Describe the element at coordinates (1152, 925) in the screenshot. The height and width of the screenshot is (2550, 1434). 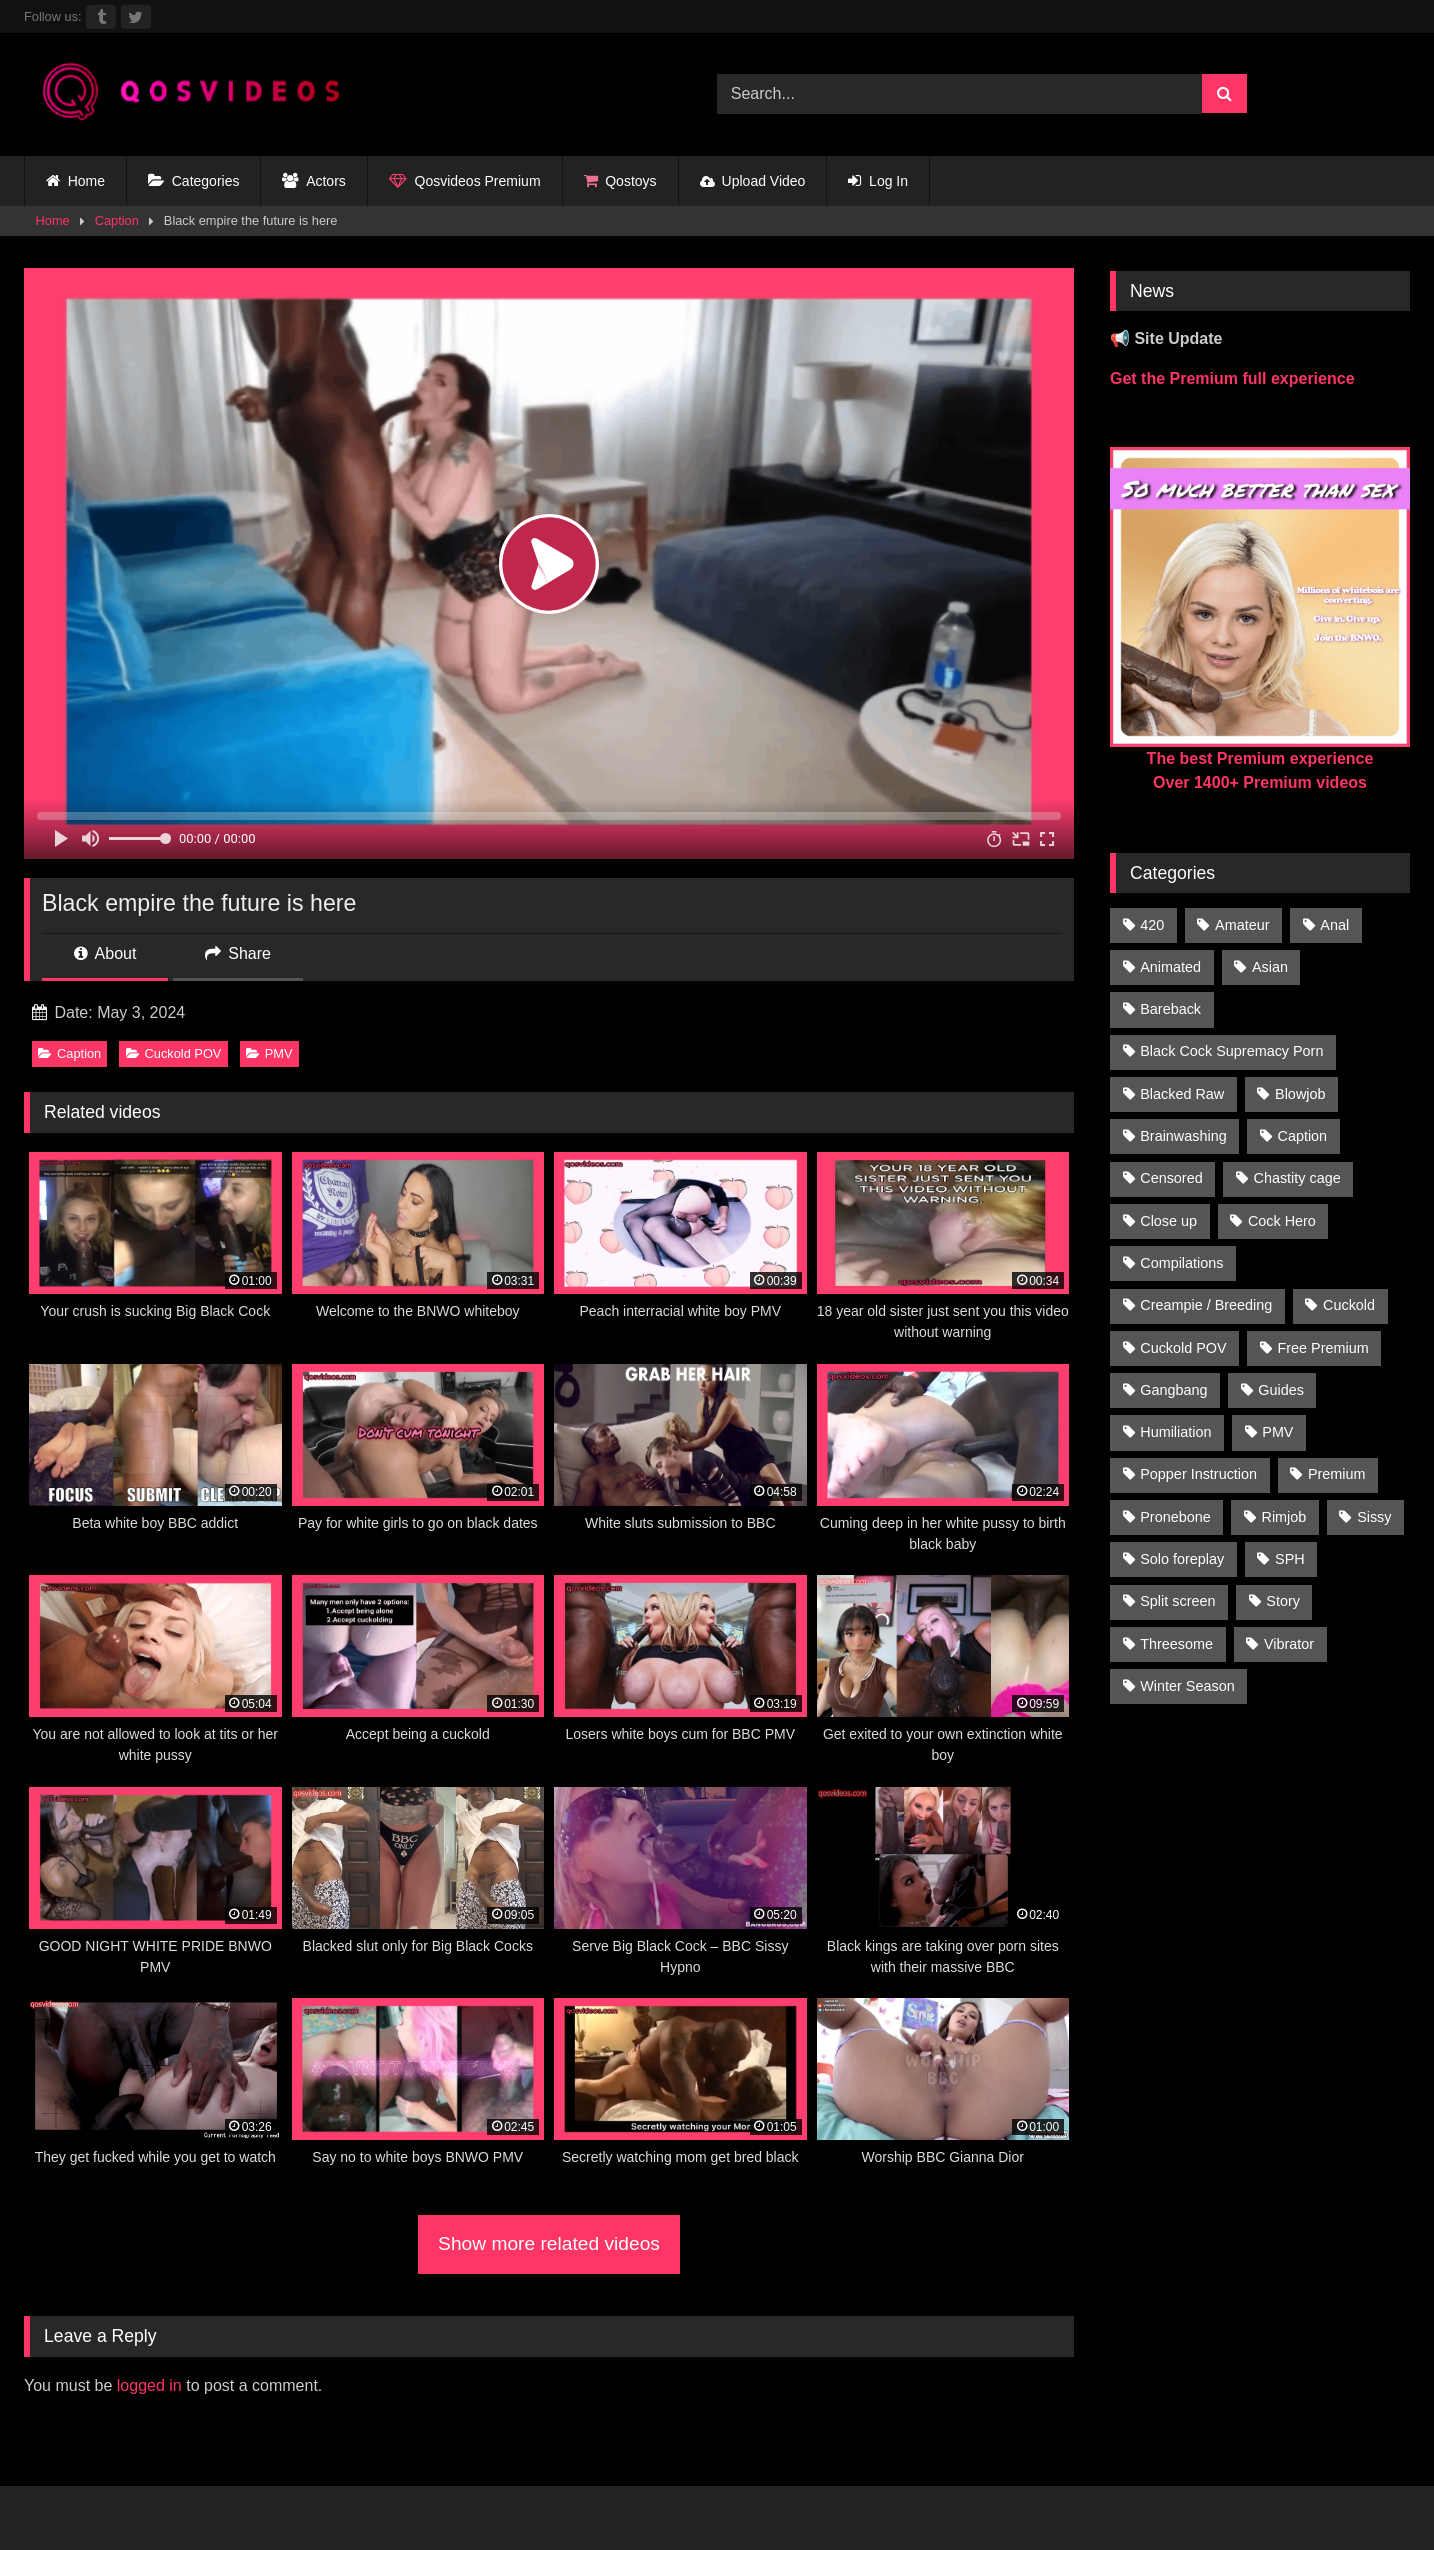
I see `420 [420 (229 items)]` at that location.